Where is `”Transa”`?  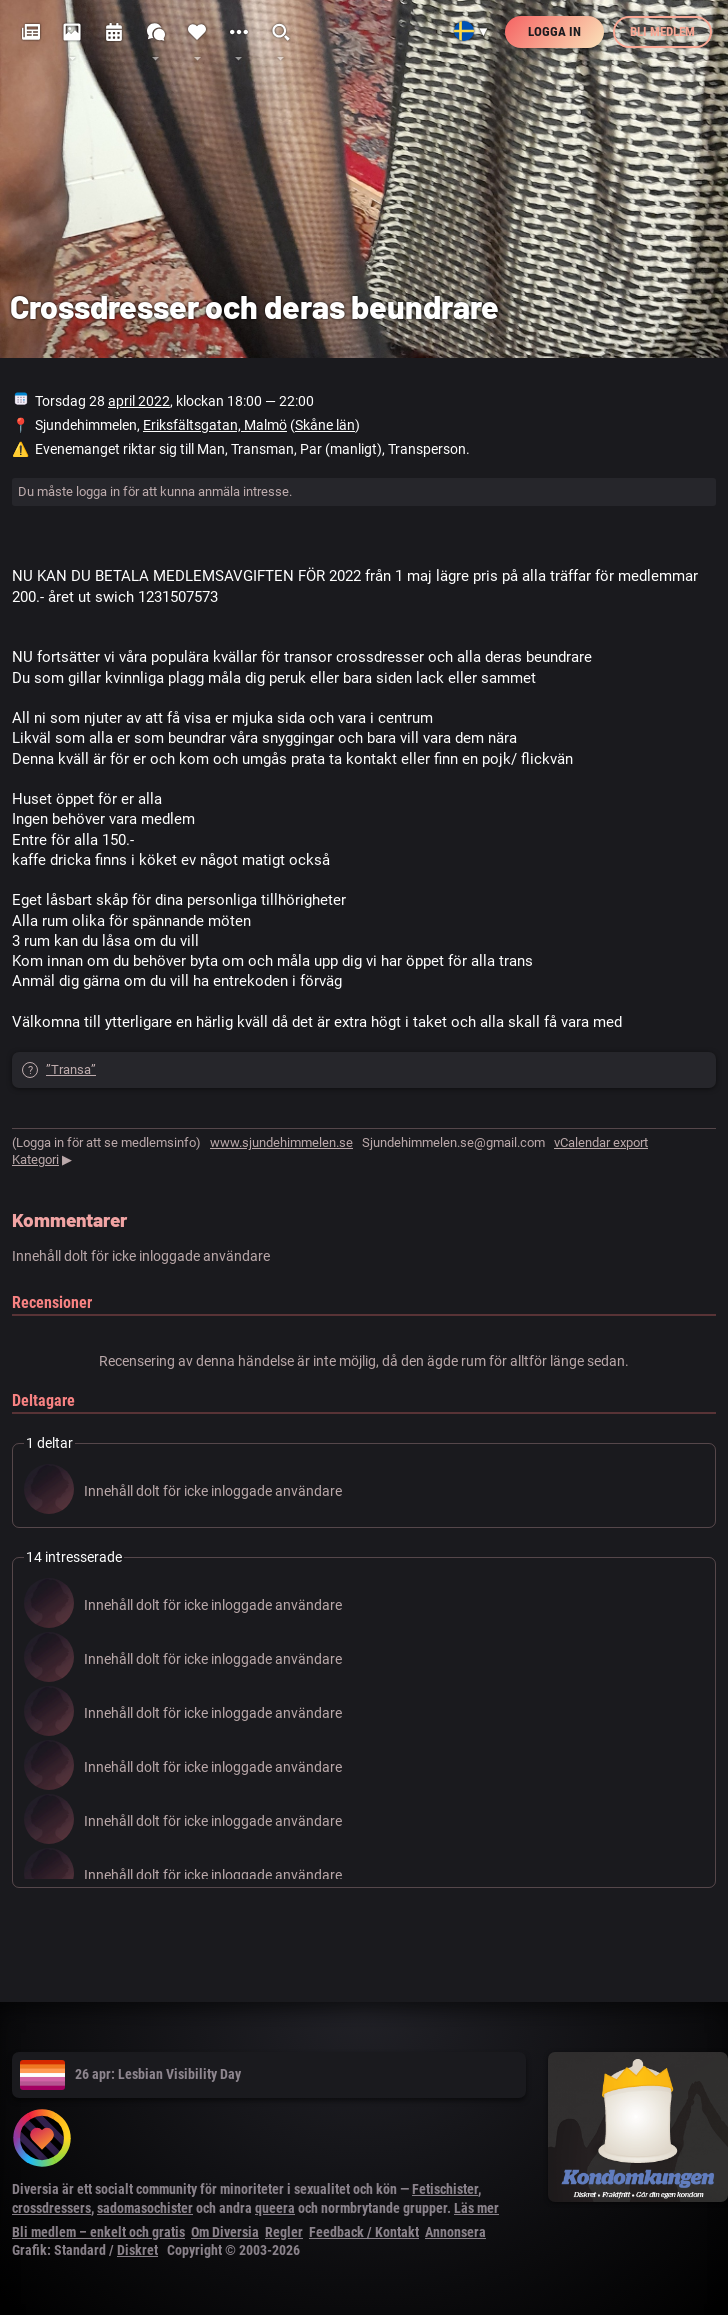 ”Transa” is located at coordinates (71, 1069).